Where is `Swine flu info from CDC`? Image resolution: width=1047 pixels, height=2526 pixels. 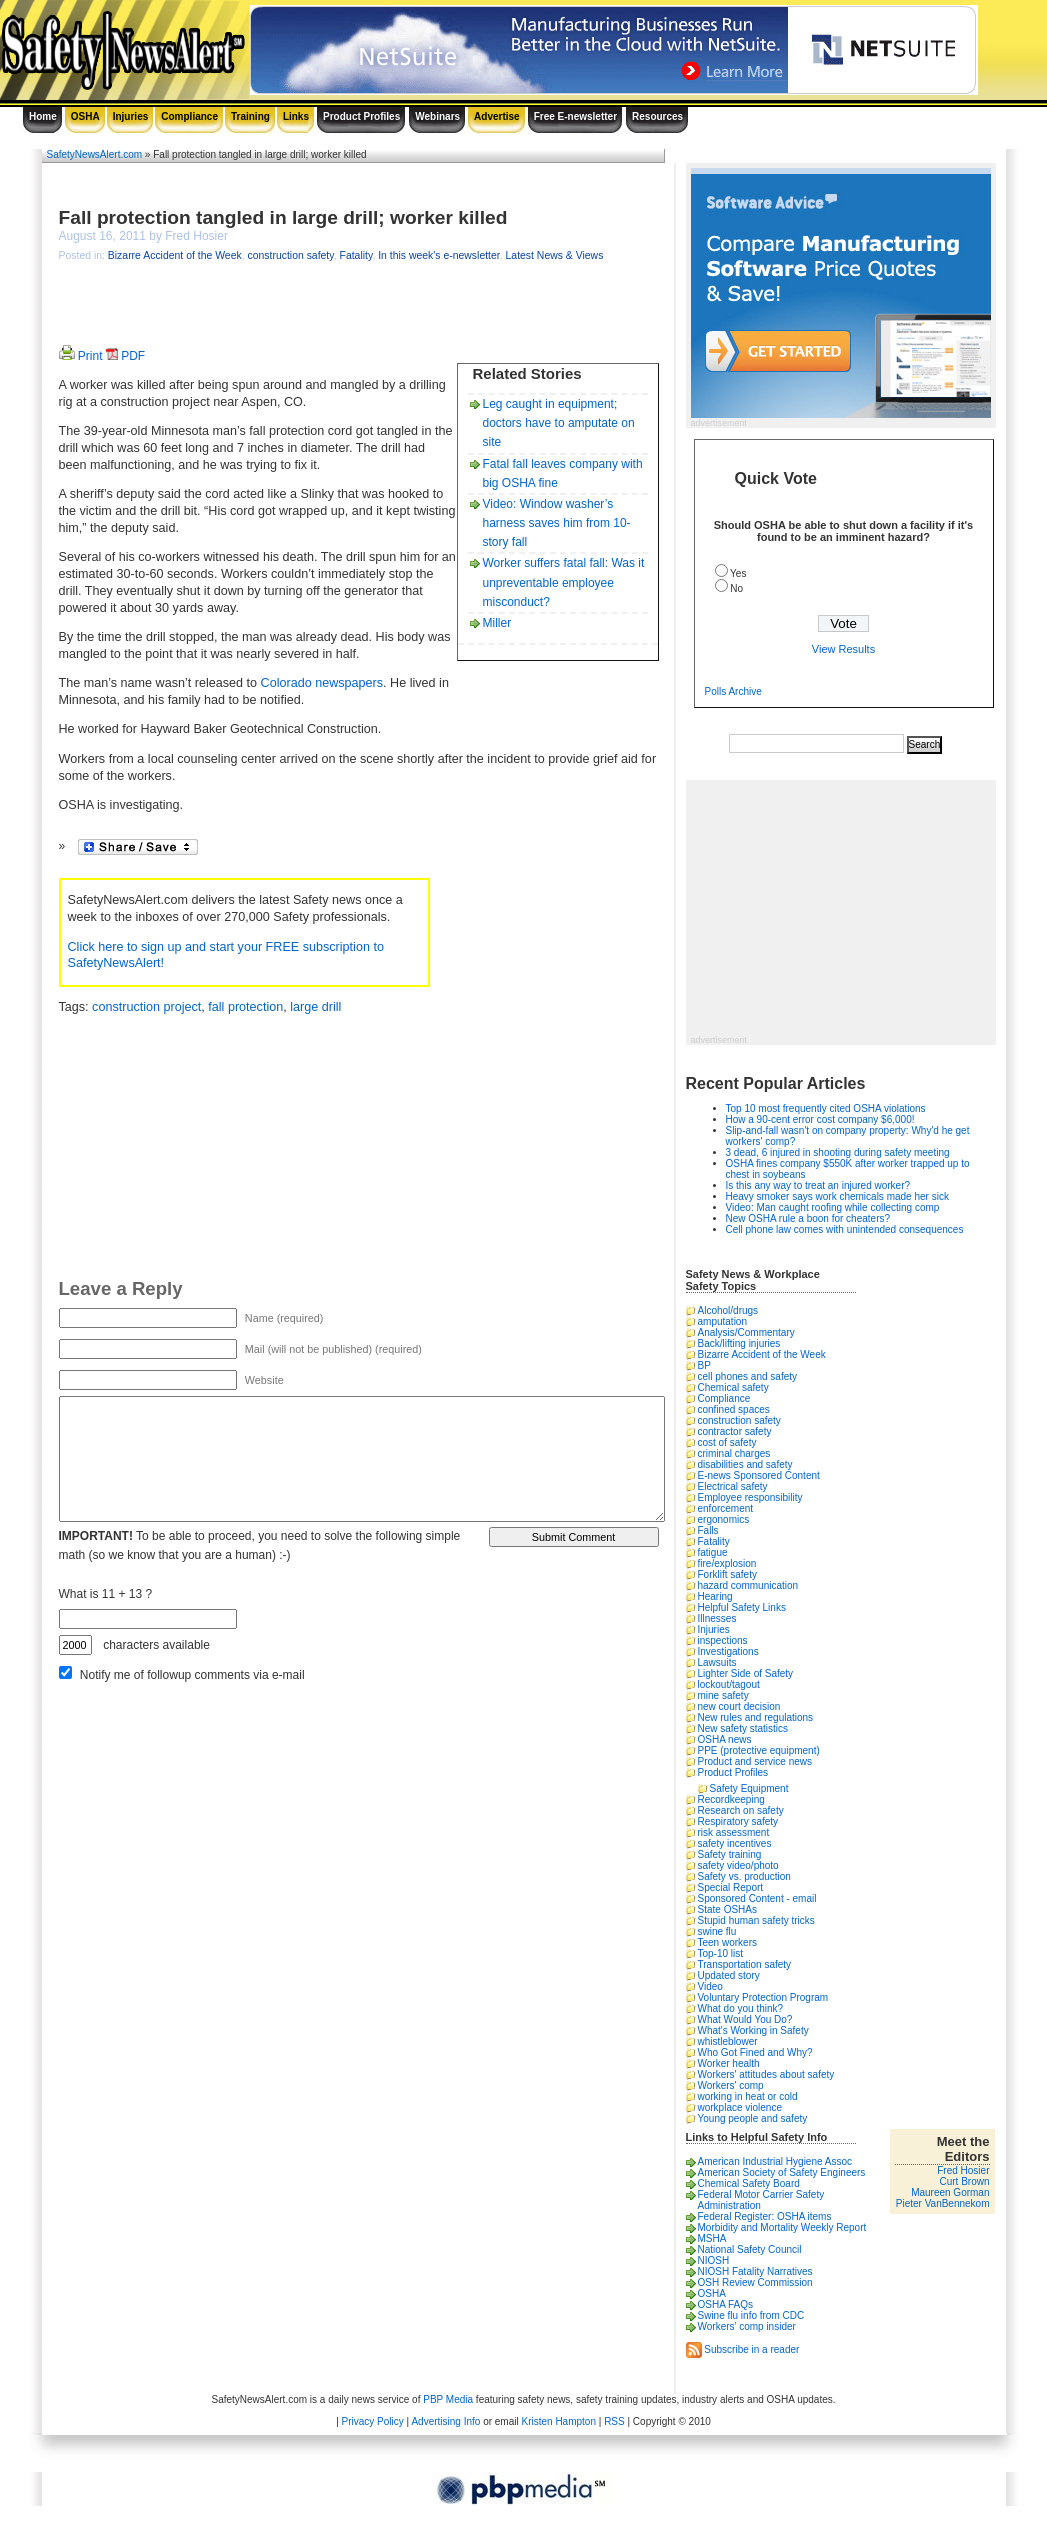 Swine flu info from CDC is located at coordinates (751, 2315).